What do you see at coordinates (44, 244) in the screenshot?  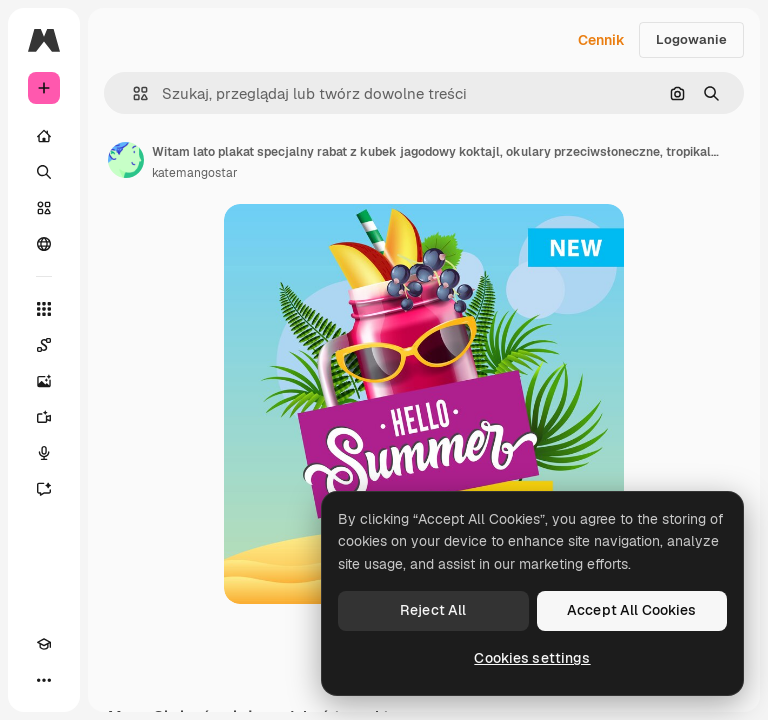 I see `[Społeczność]` at bounding box center [44, 244].